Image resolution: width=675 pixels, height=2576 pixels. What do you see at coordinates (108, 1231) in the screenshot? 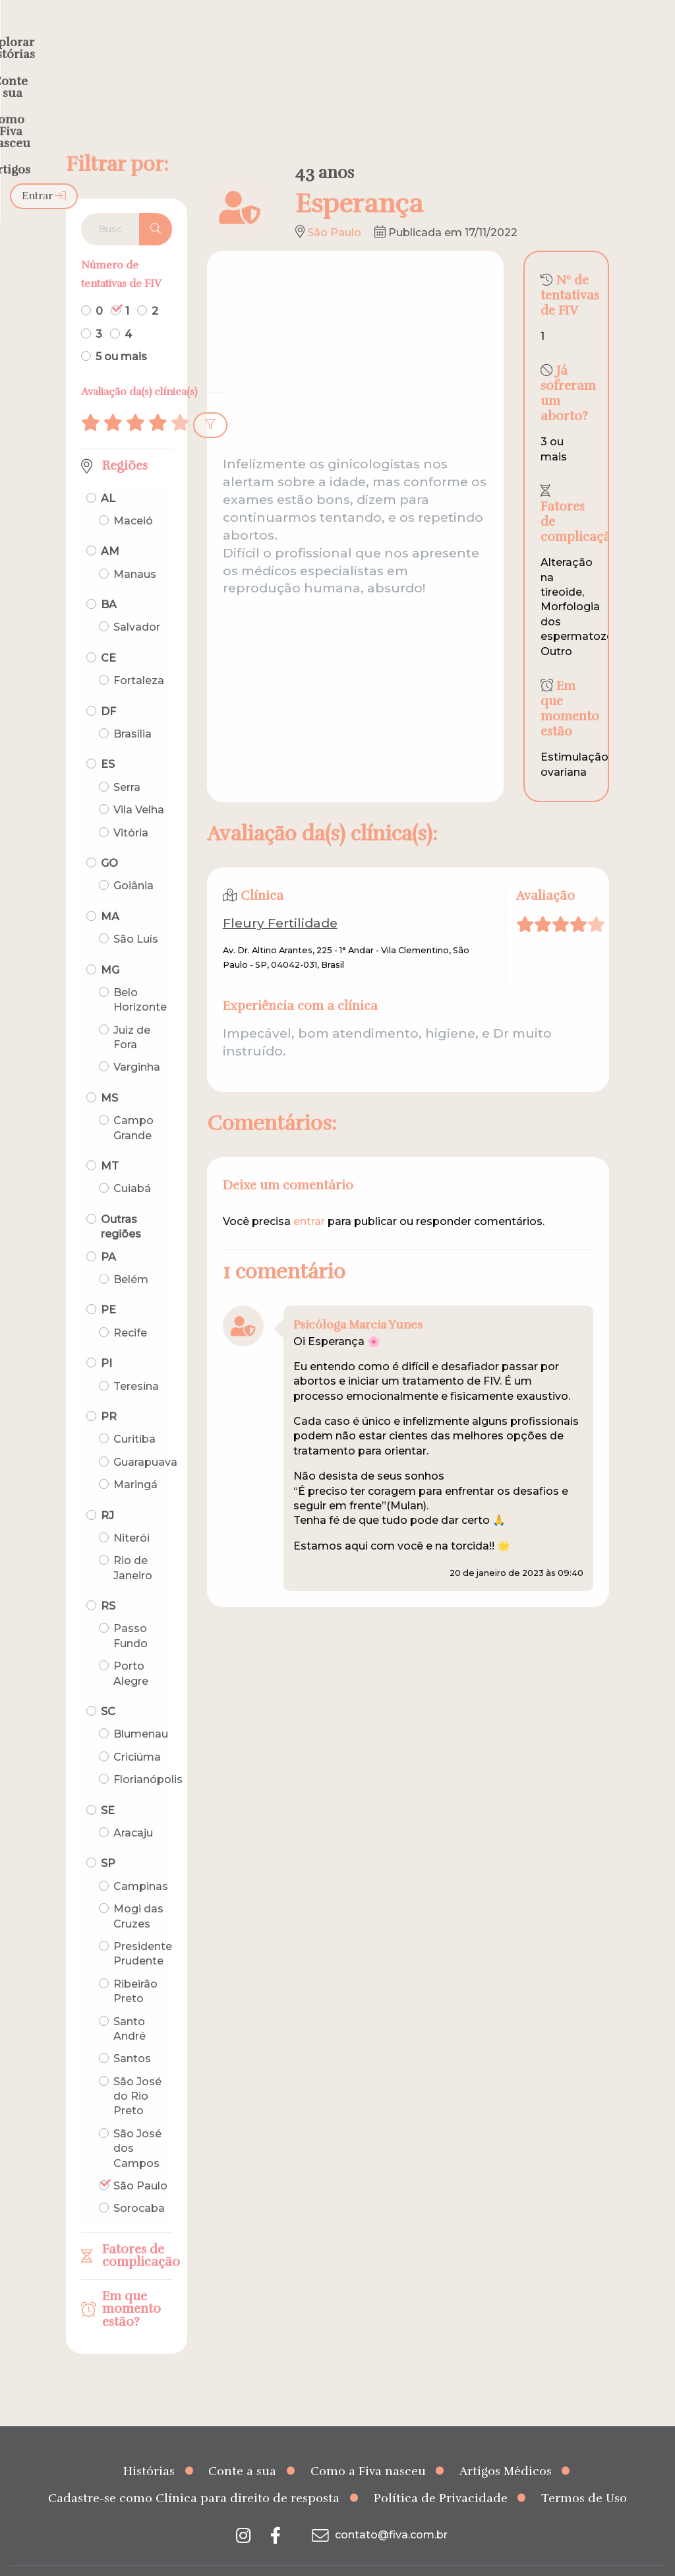
I see `PA` at bounding box center [108, 1231].